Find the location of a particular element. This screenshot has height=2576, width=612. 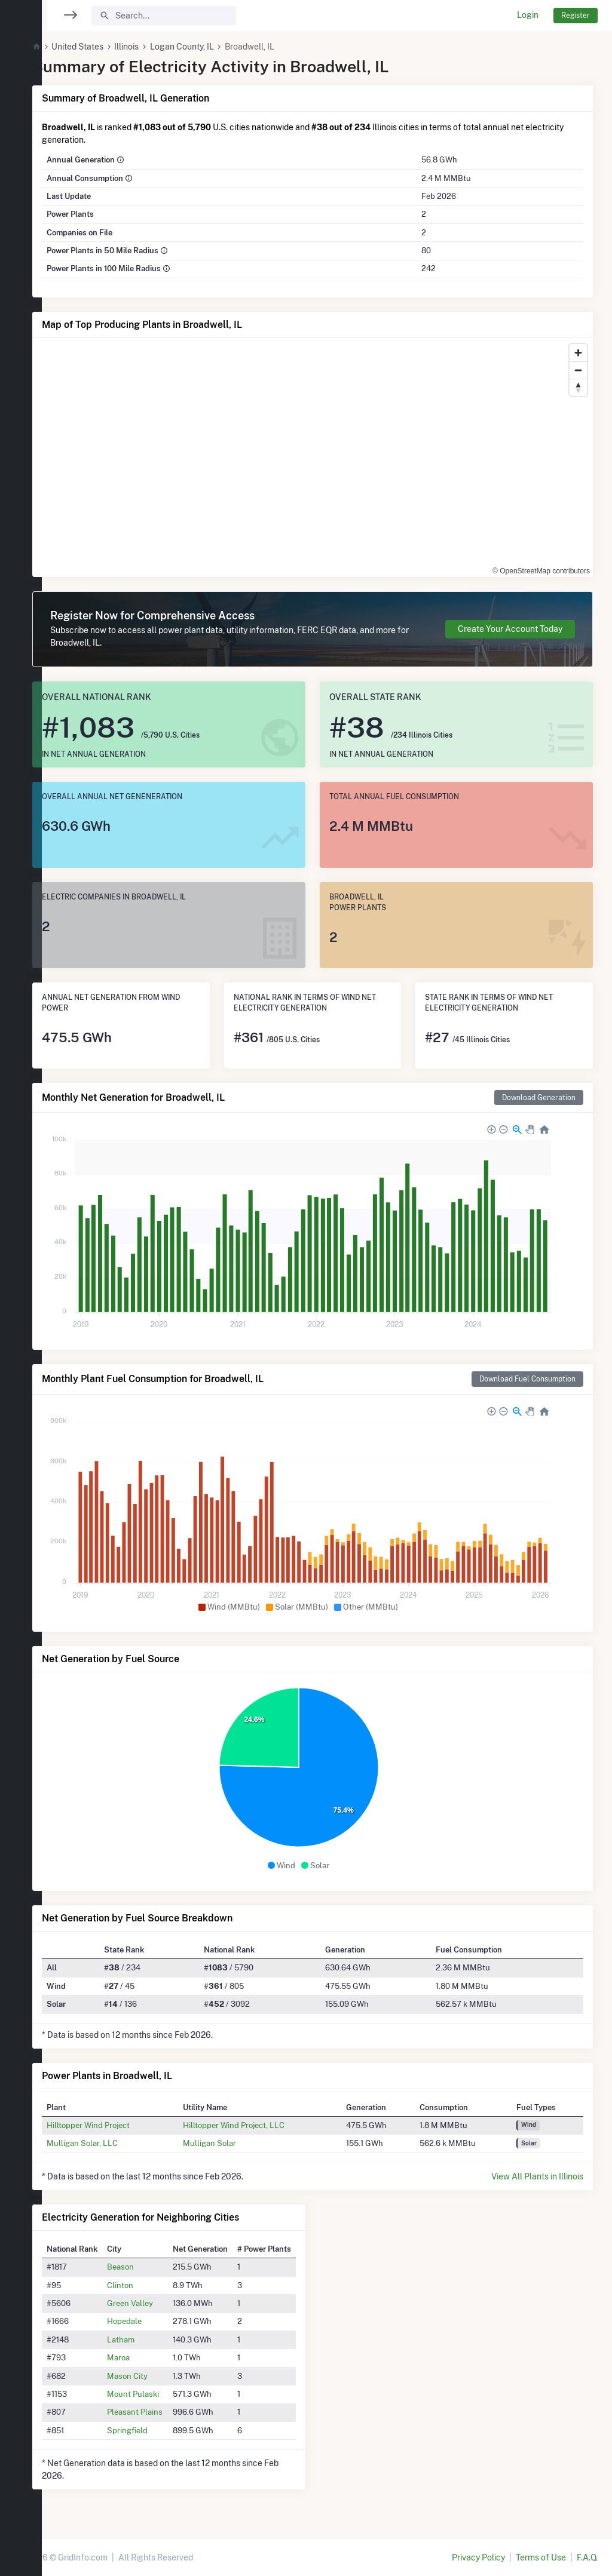

[Zoom in] is located at coordinates (578, 352).